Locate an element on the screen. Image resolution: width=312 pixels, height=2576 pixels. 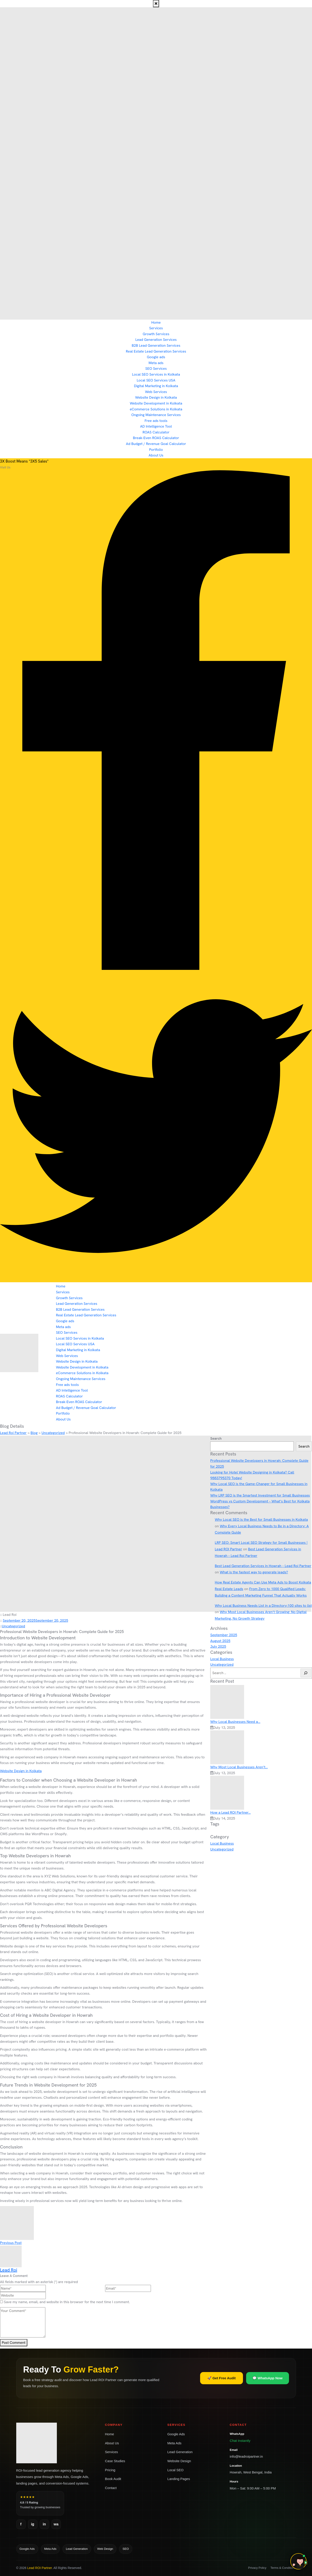
Ad Budget / Revenue Goal Calculator is located at coordinates (156, 443).